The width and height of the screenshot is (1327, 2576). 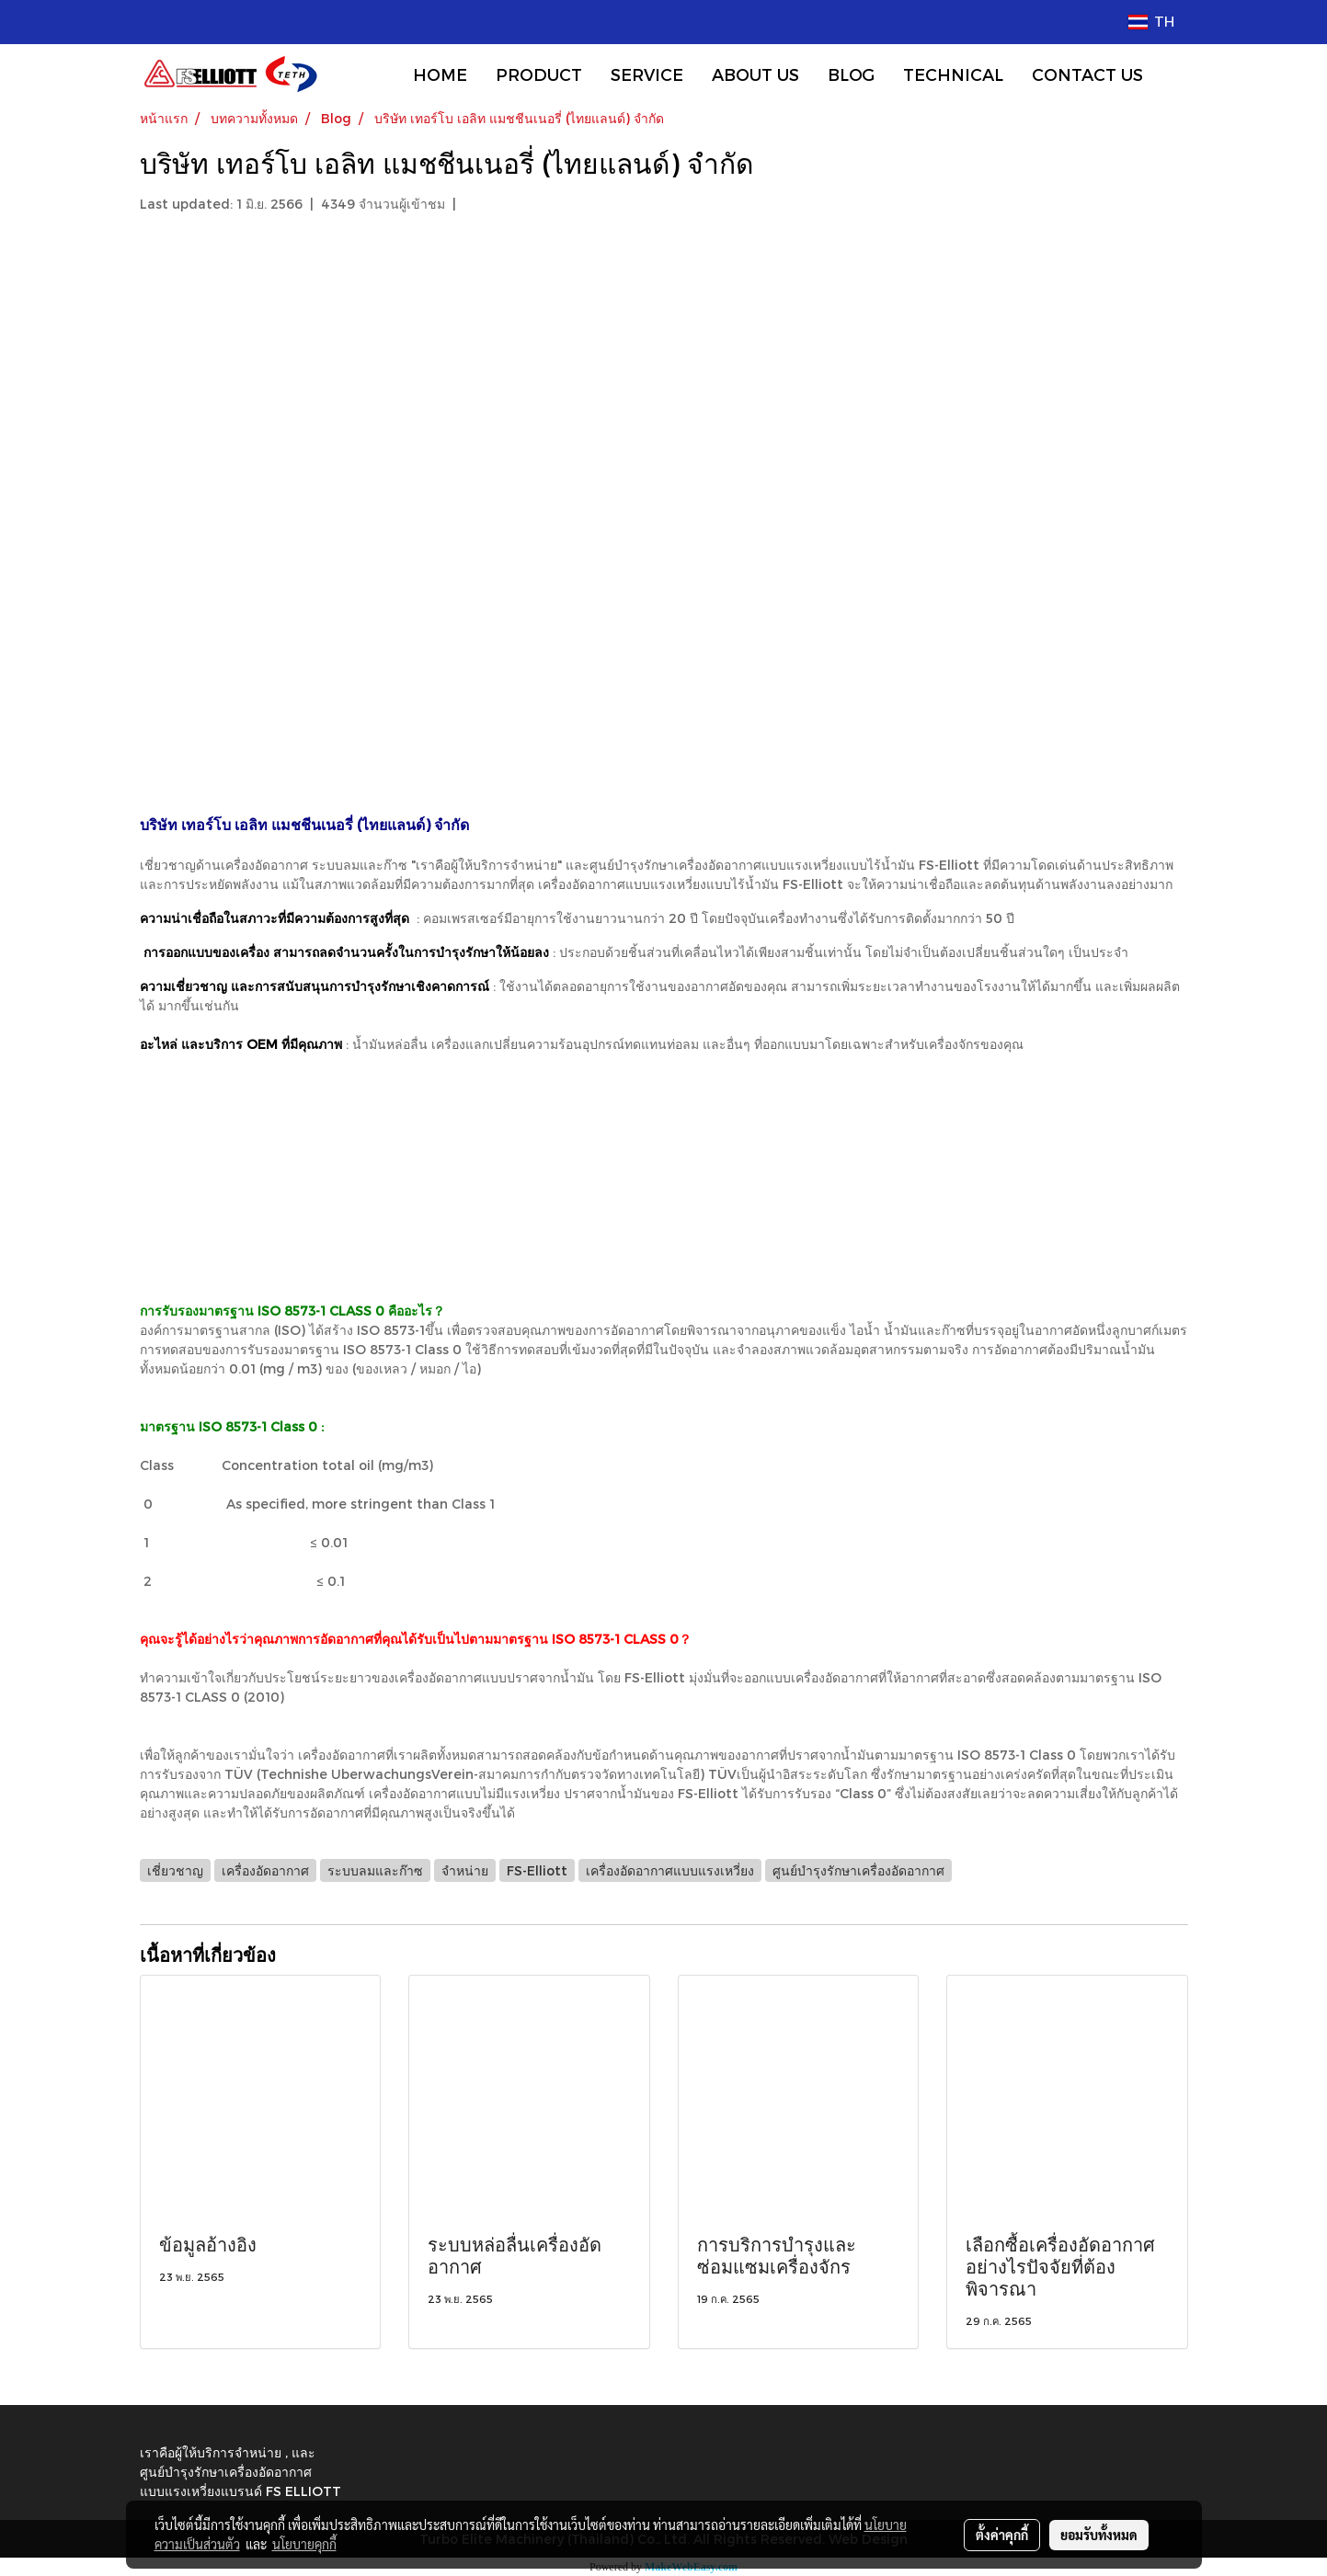 What do you see at coordinates (440, 74) in the screenshot?
I see `HOME` at bounding box center [440, 74].